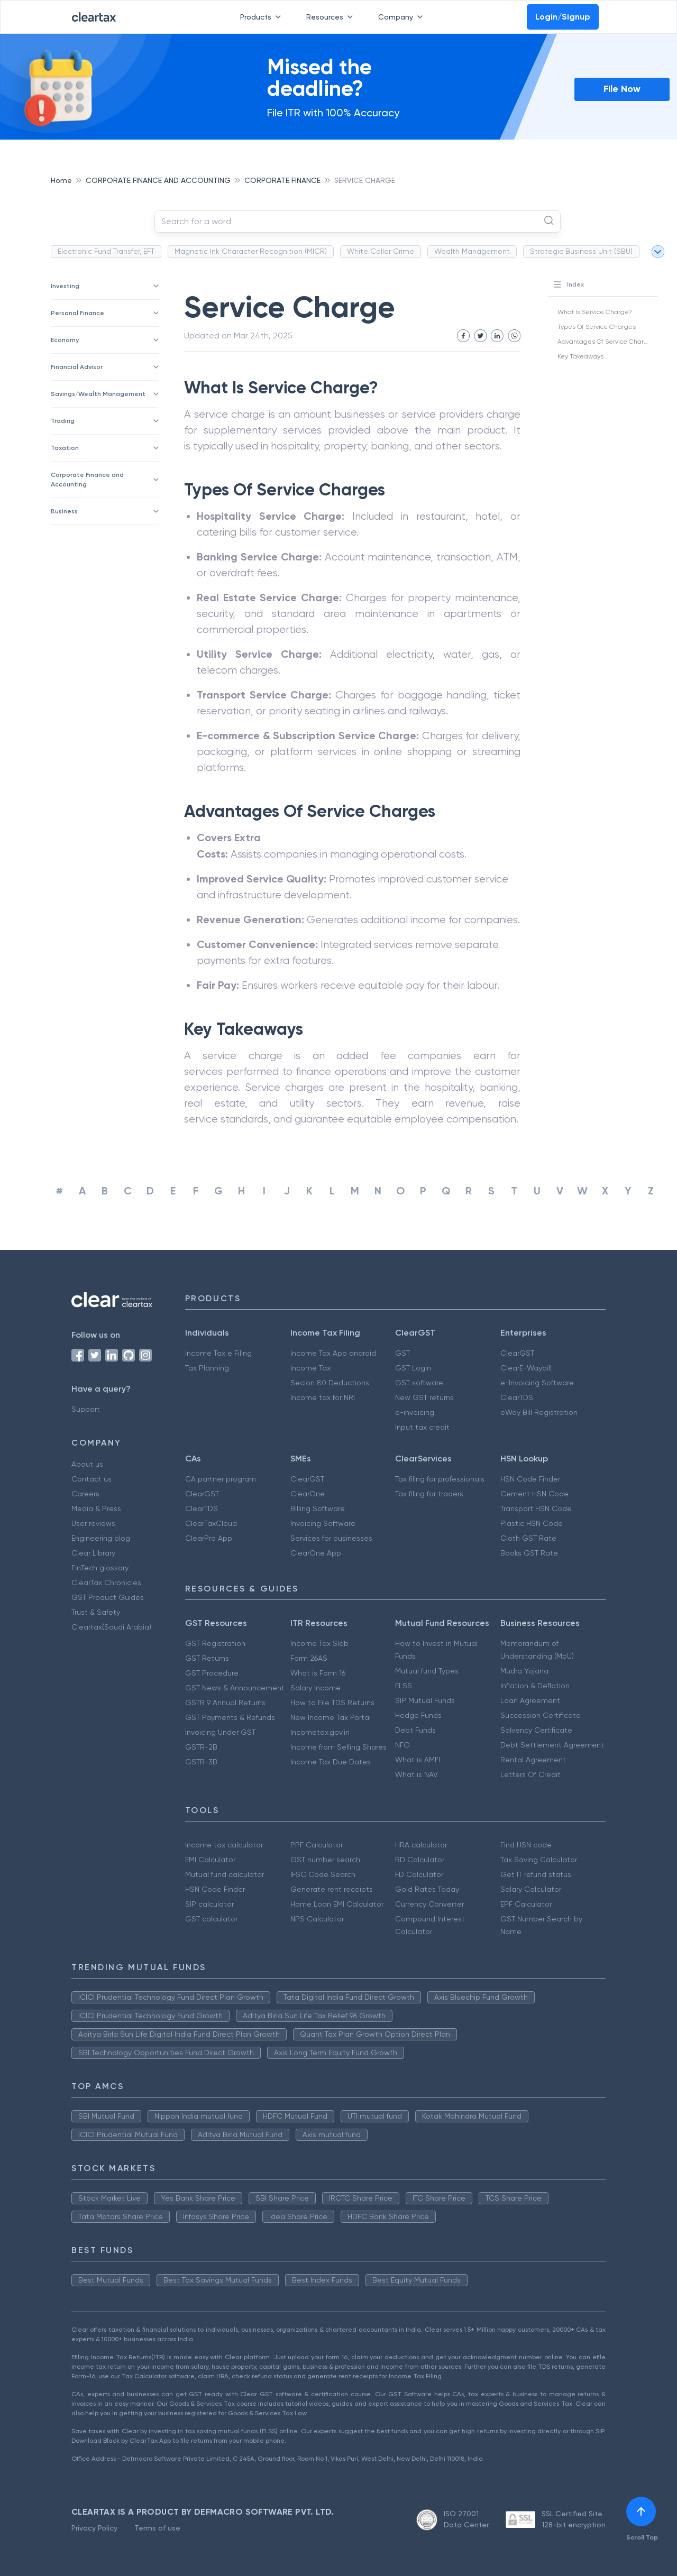 This screenshot has height=2576, width=677. Describe the element at coordinates (158, 180) in the screenshot. I see `CORPORATE FINANCE AND ACCOUNTING` at that location.